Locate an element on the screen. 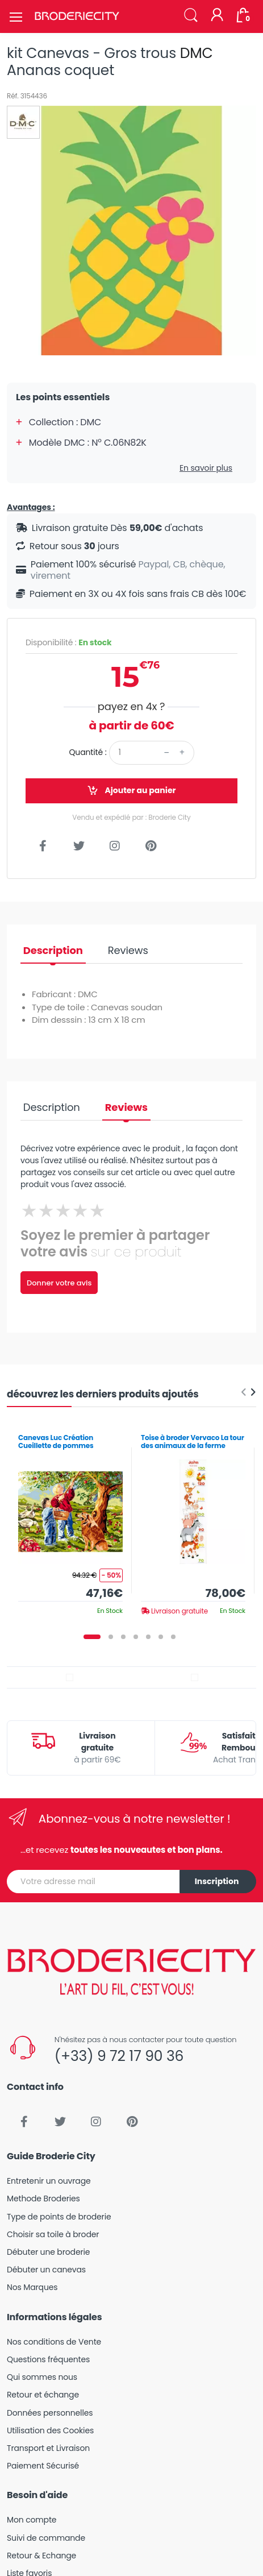 Image resolution: width=263 pixels, height=2576 pixels. Methode Broderies is located at coordinates (43, 2198).